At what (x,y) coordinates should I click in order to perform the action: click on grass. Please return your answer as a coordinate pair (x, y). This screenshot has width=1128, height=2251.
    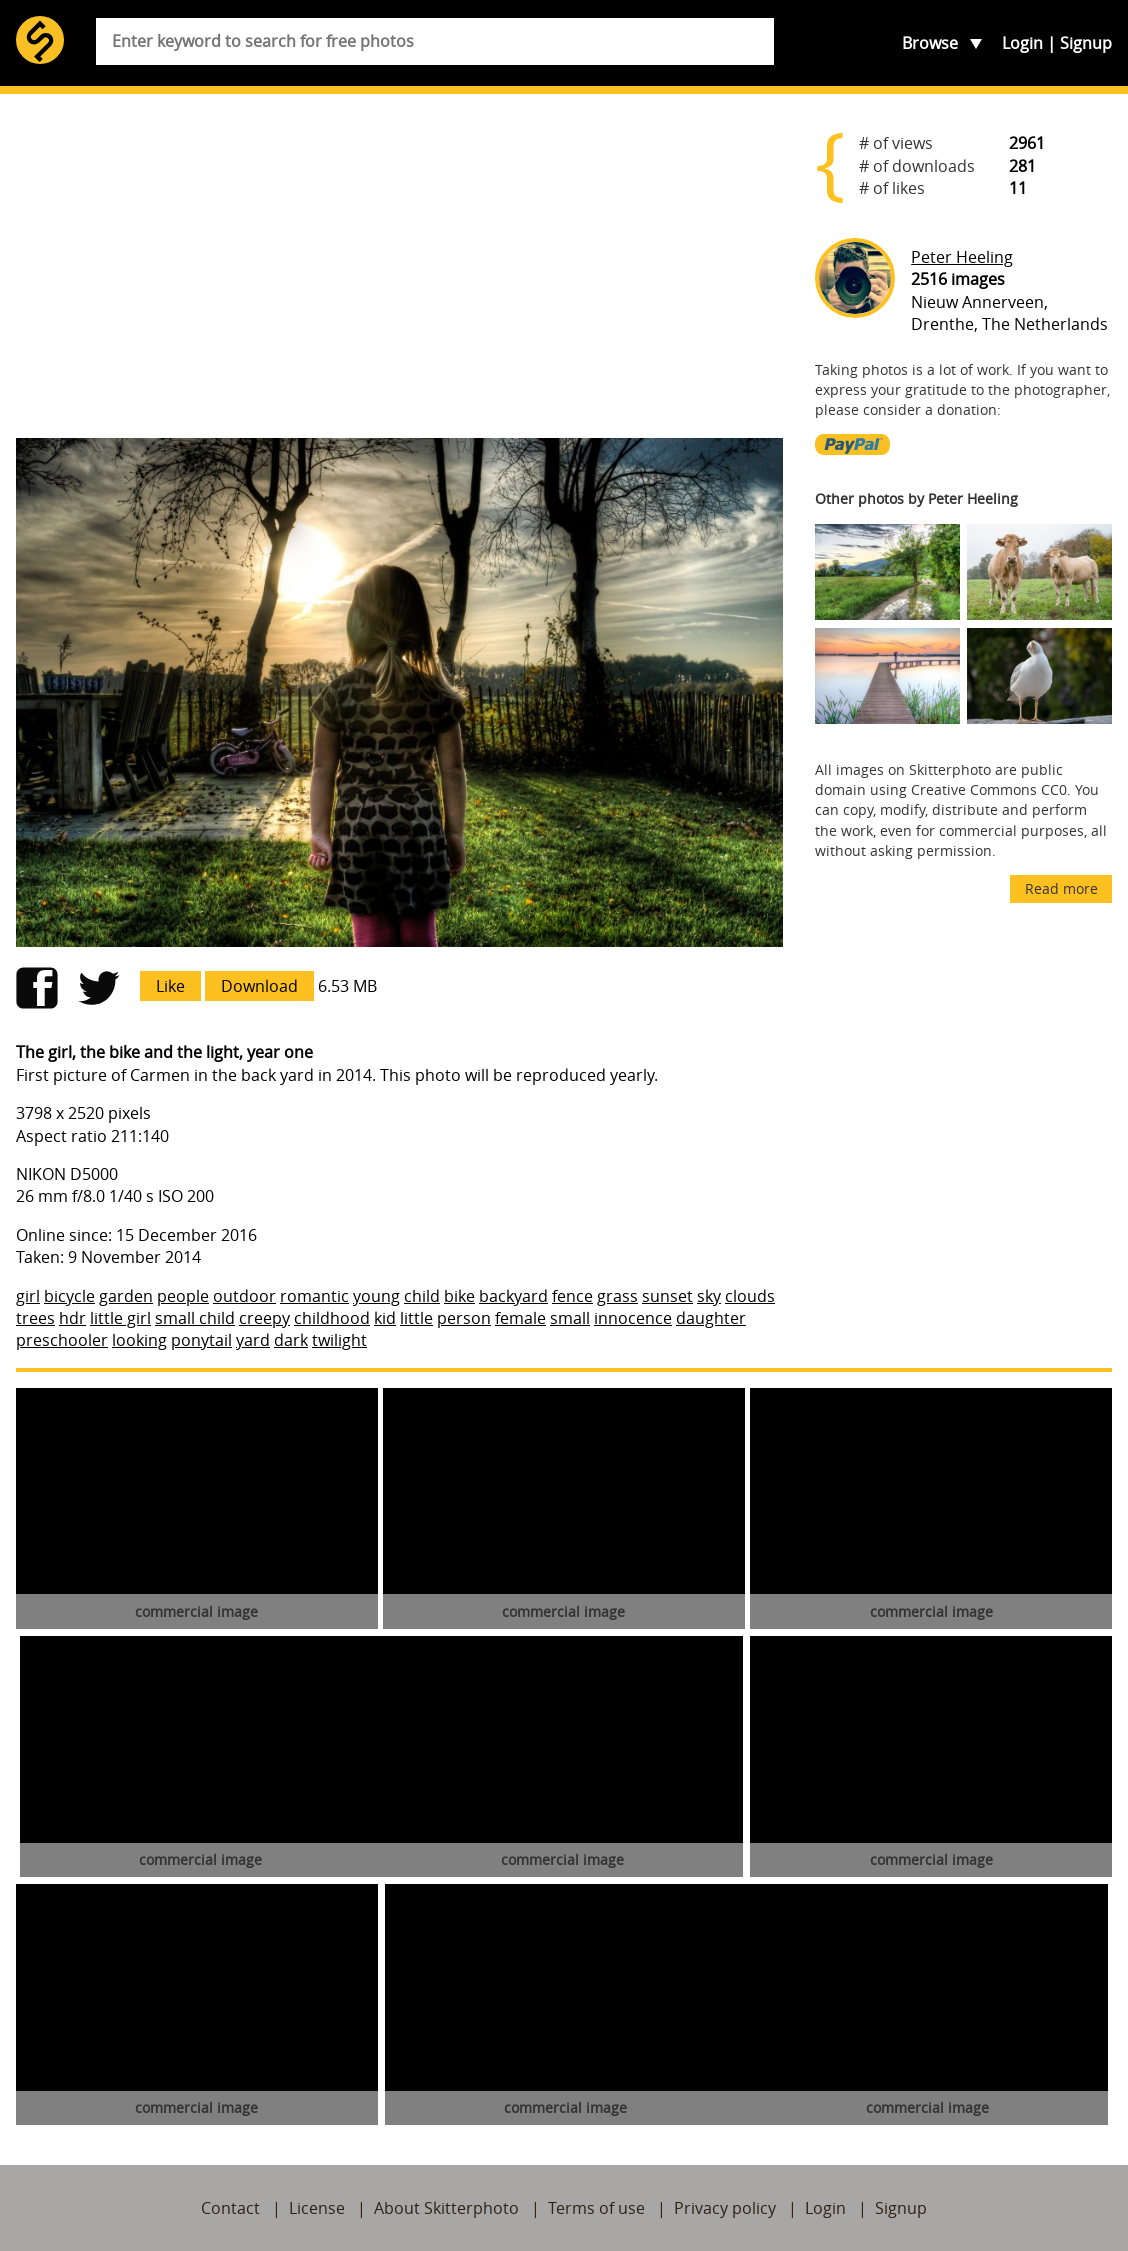
    Looking at the image, I should click on (617, 1296).